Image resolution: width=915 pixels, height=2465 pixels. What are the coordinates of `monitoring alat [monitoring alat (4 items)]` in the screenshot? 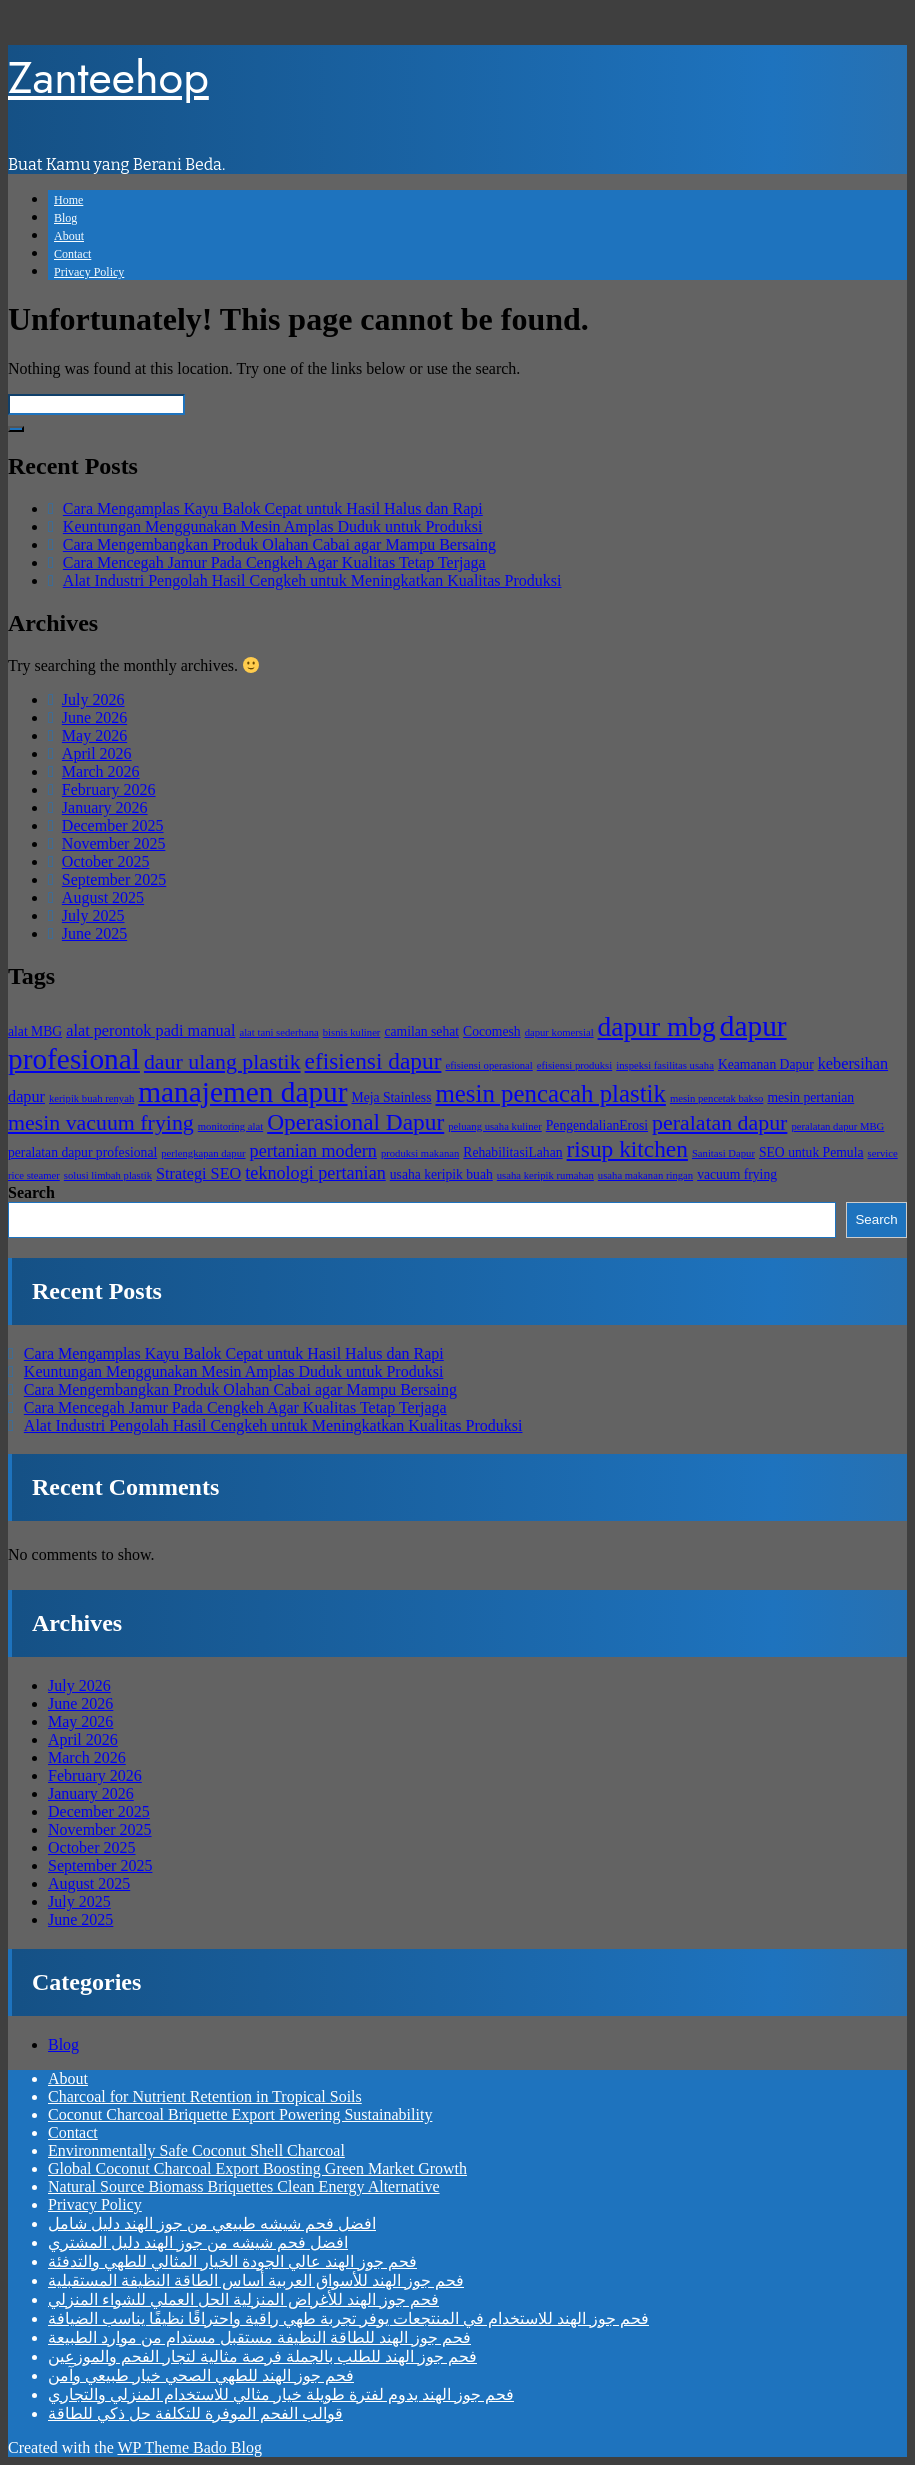 It's located at (230, 1126).